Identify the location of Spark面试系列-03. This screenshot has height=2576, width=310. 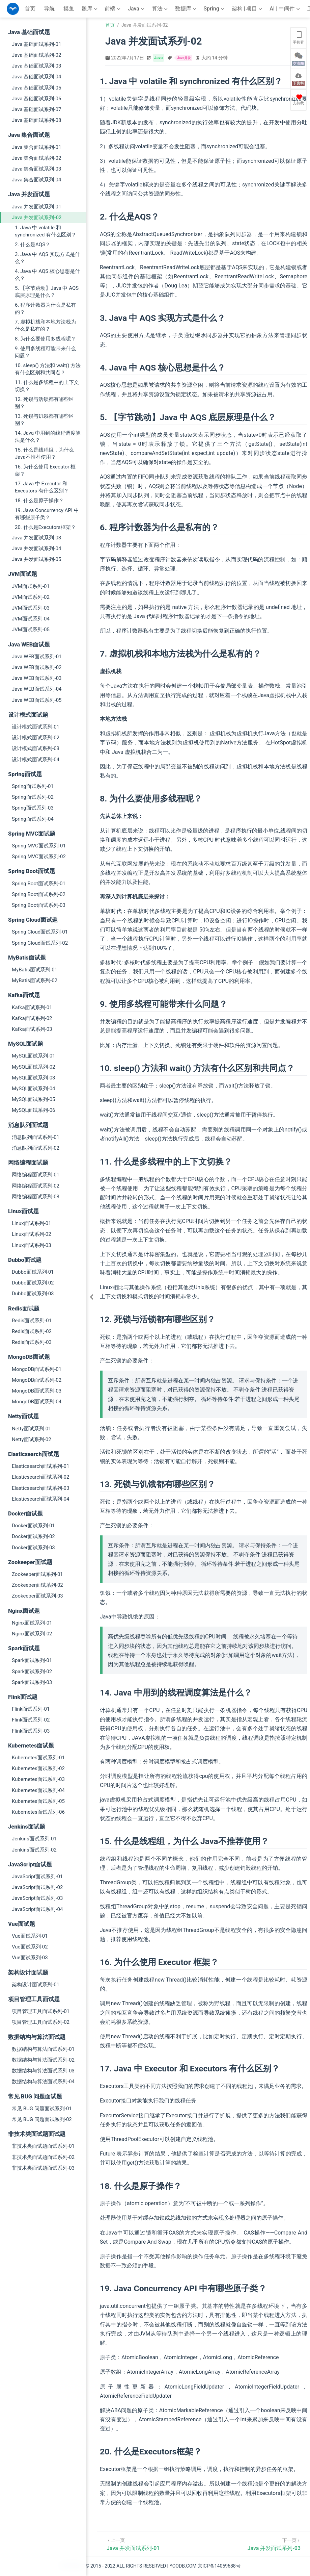
(32, 1682).